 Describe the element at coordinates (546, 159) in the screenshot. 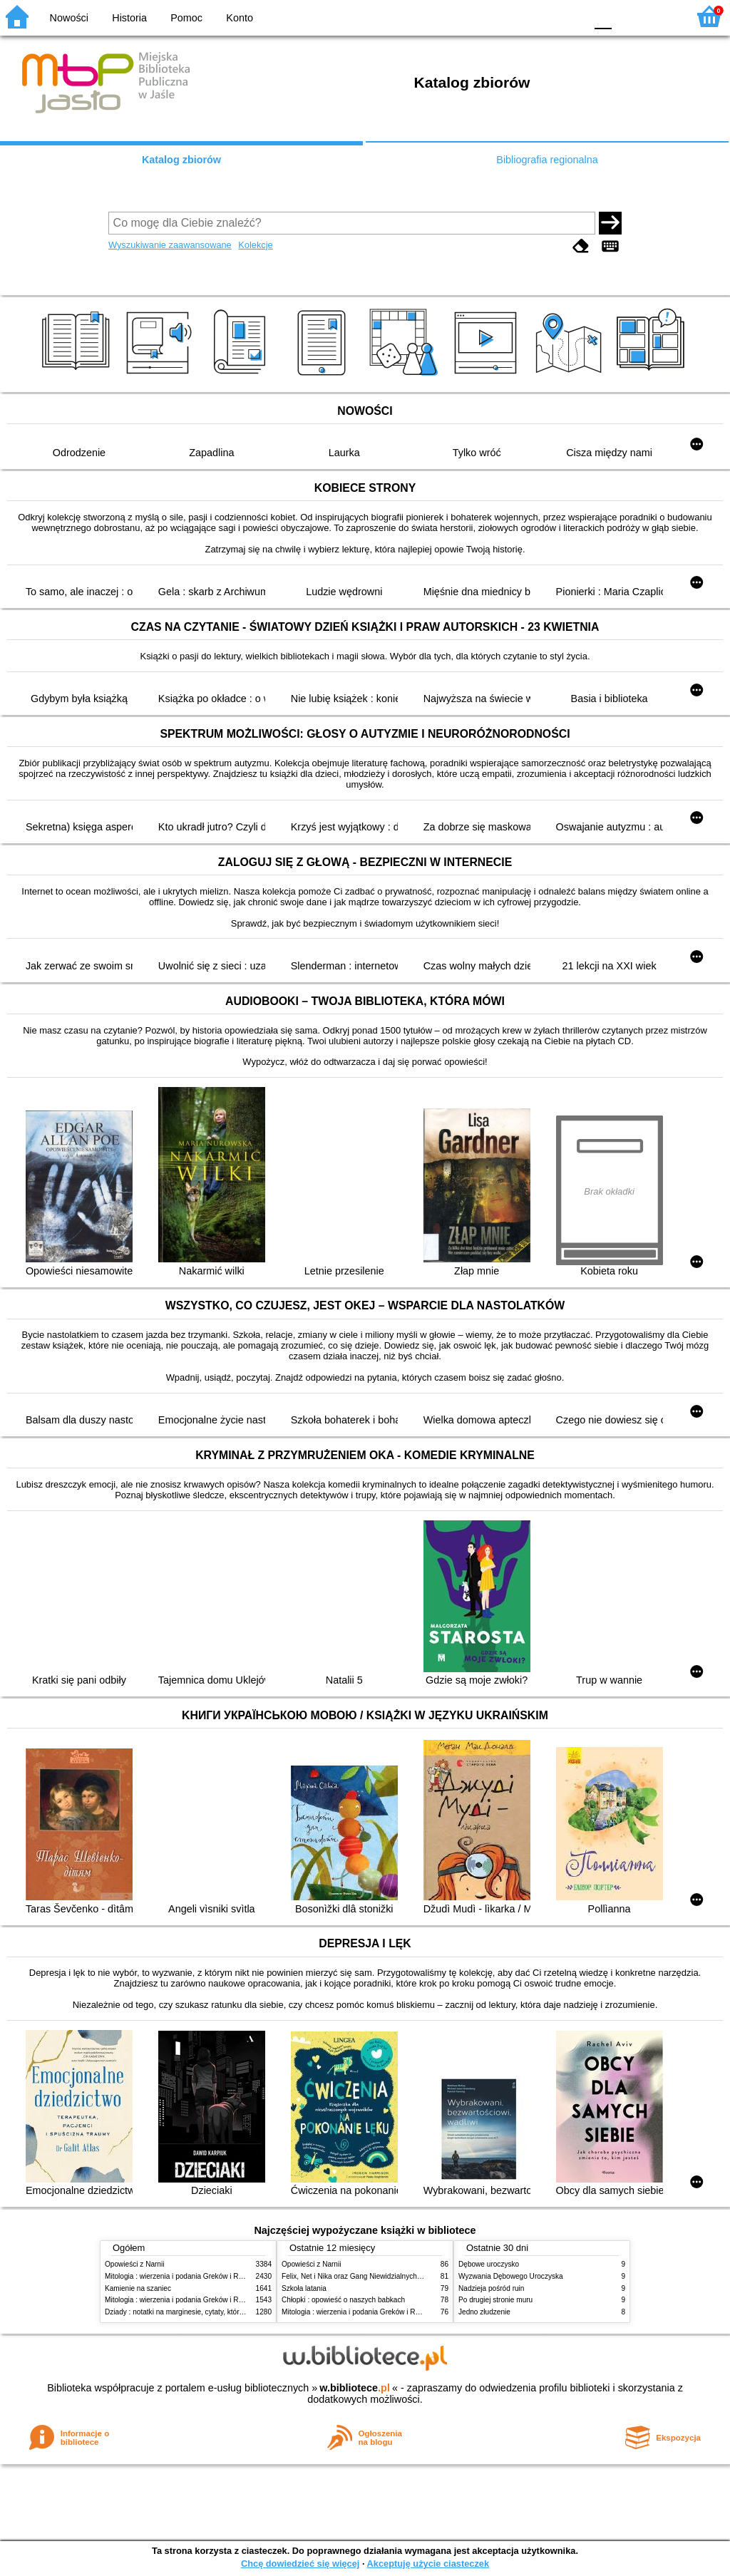

I see `Bibliografia regionalna` at that location.